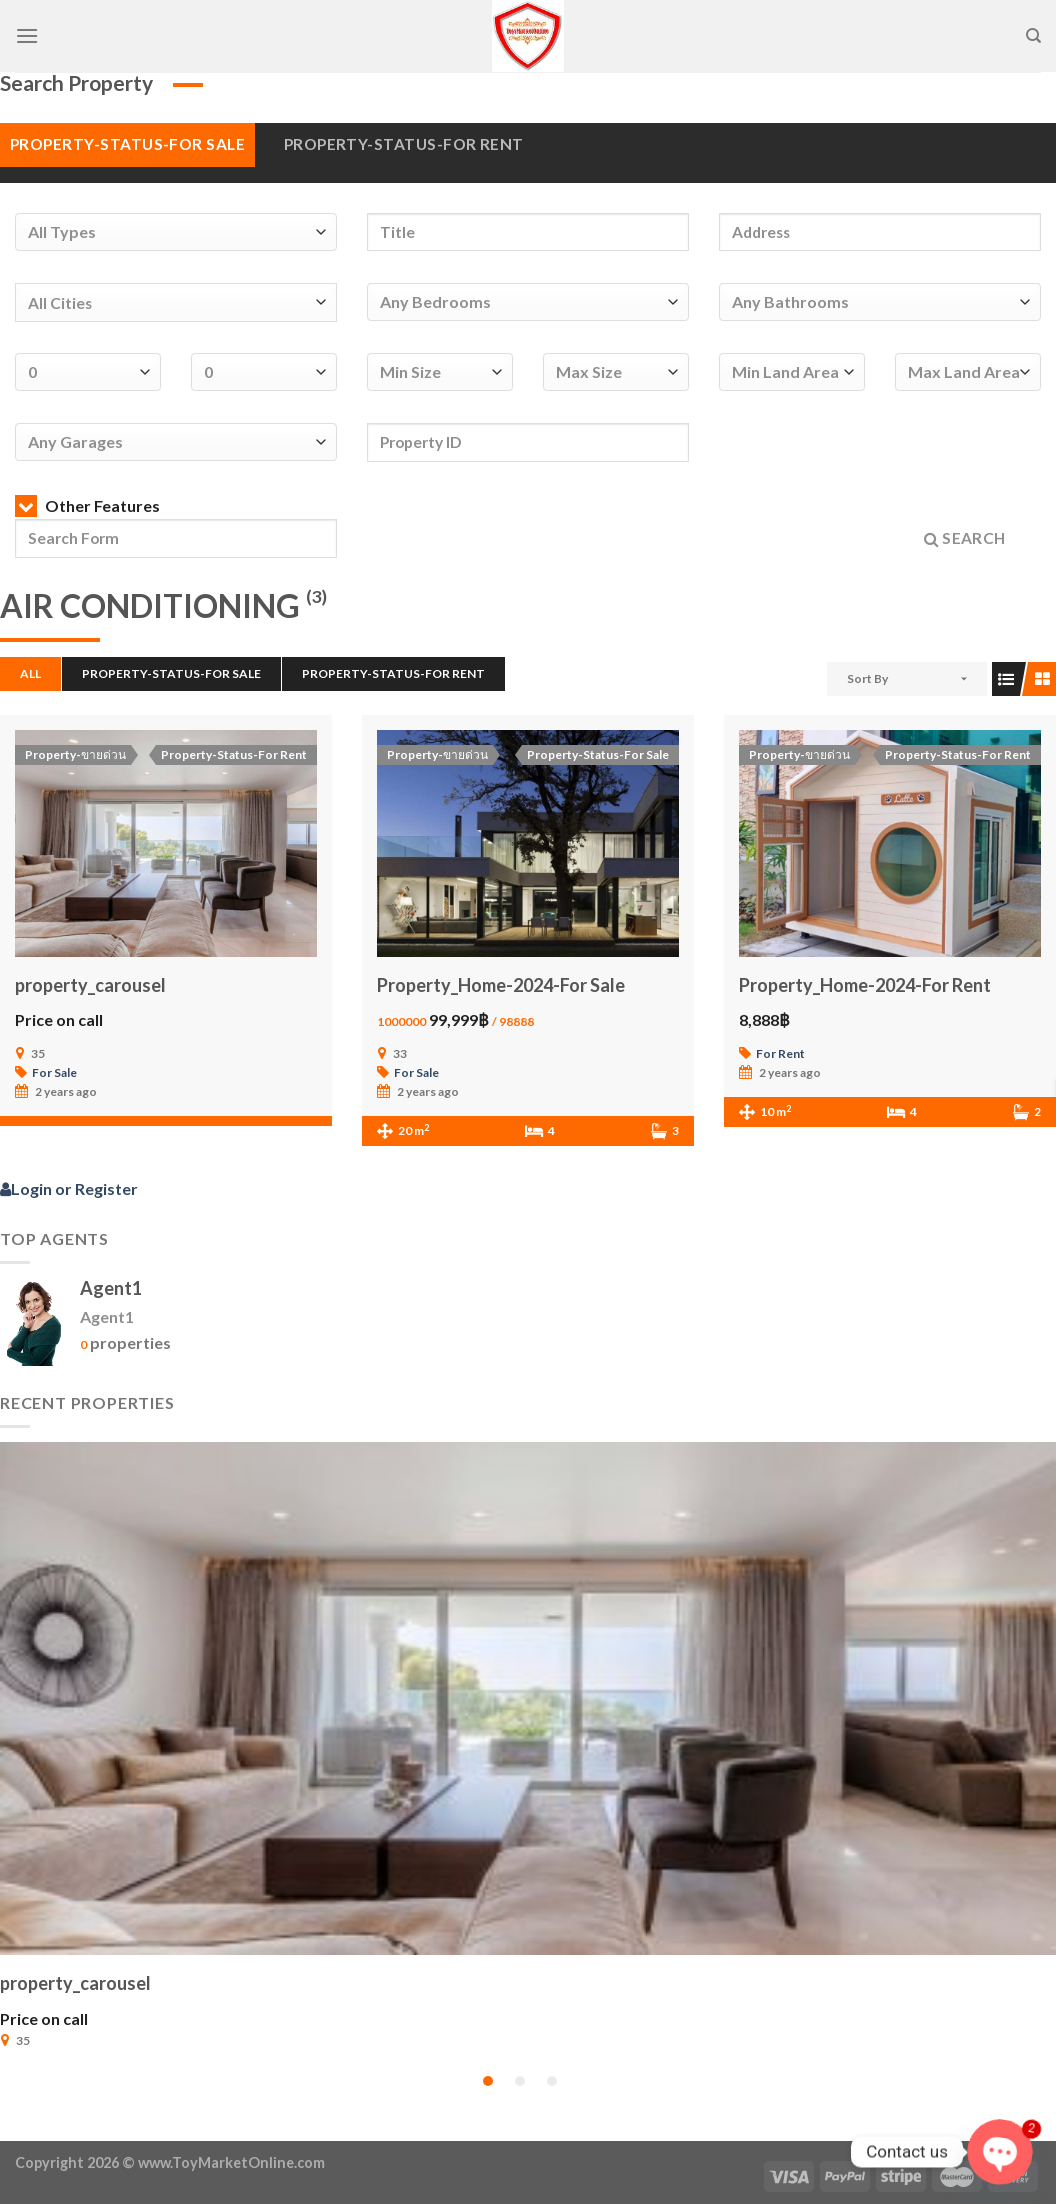  Describe the element at coordinates (965, 538) in the screenshot. I see `Search` at that location.